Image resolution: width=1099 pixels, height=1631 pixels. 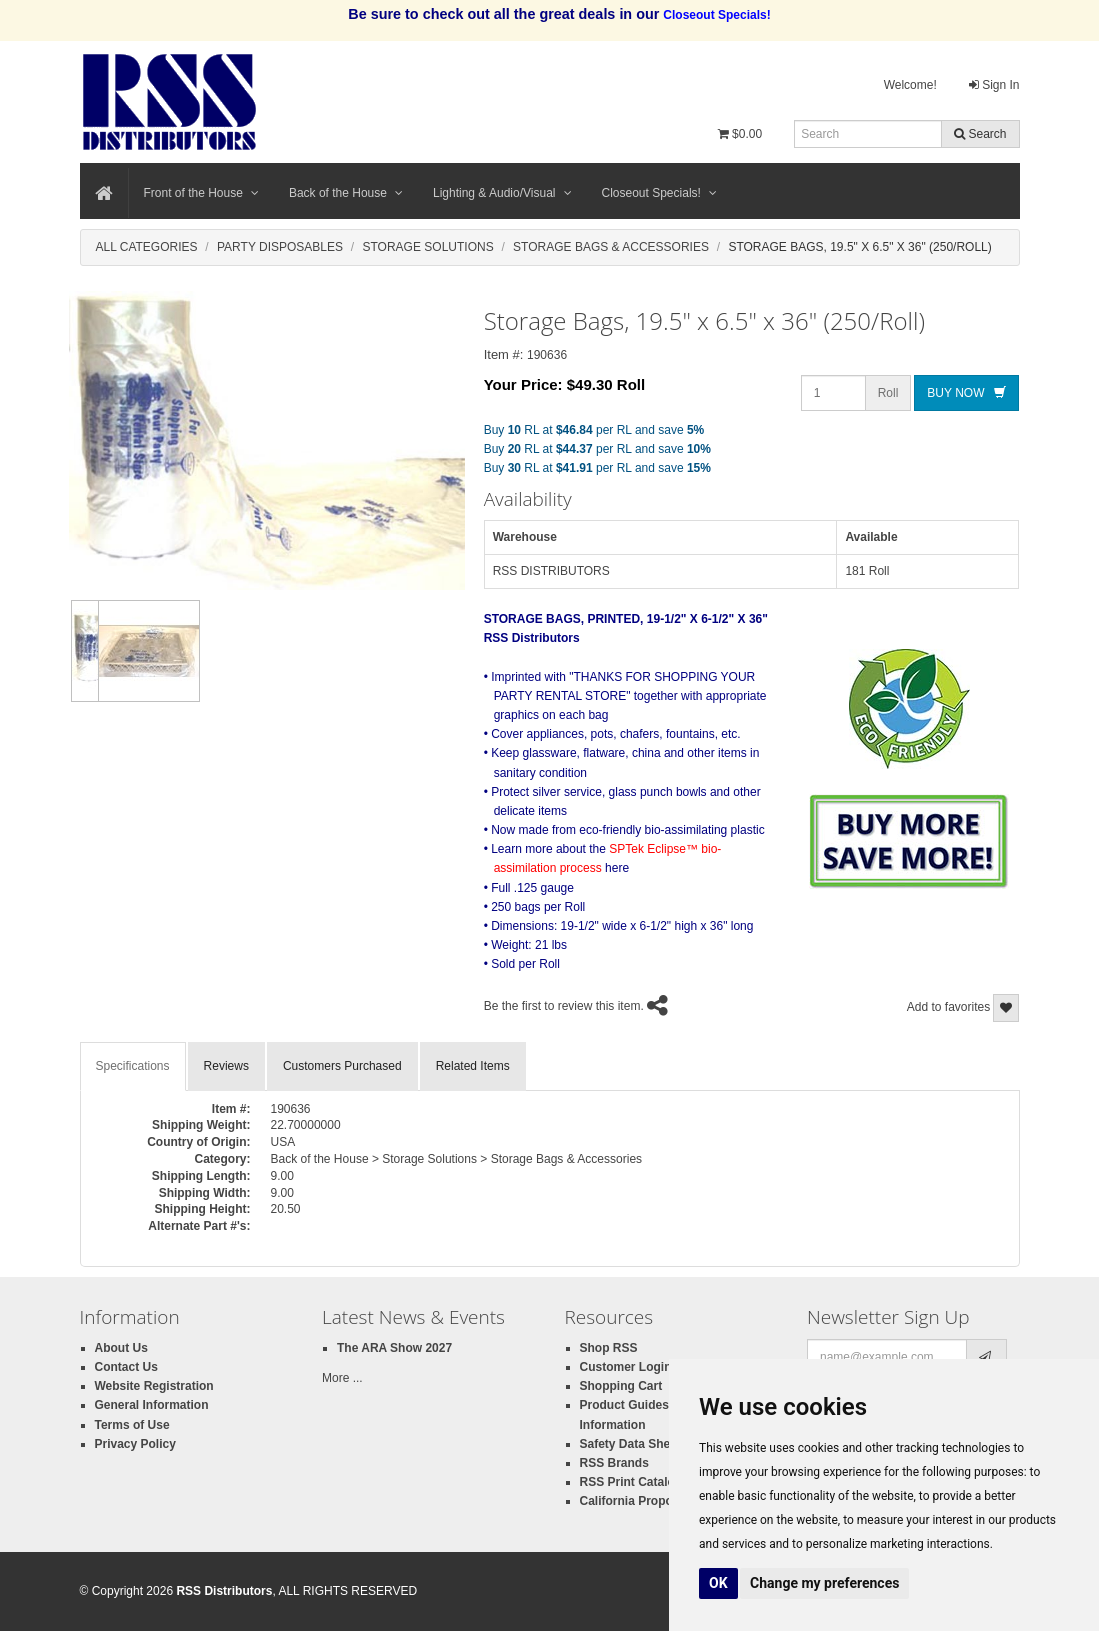 I want to click on Sign In, so click(x=994, y=85).